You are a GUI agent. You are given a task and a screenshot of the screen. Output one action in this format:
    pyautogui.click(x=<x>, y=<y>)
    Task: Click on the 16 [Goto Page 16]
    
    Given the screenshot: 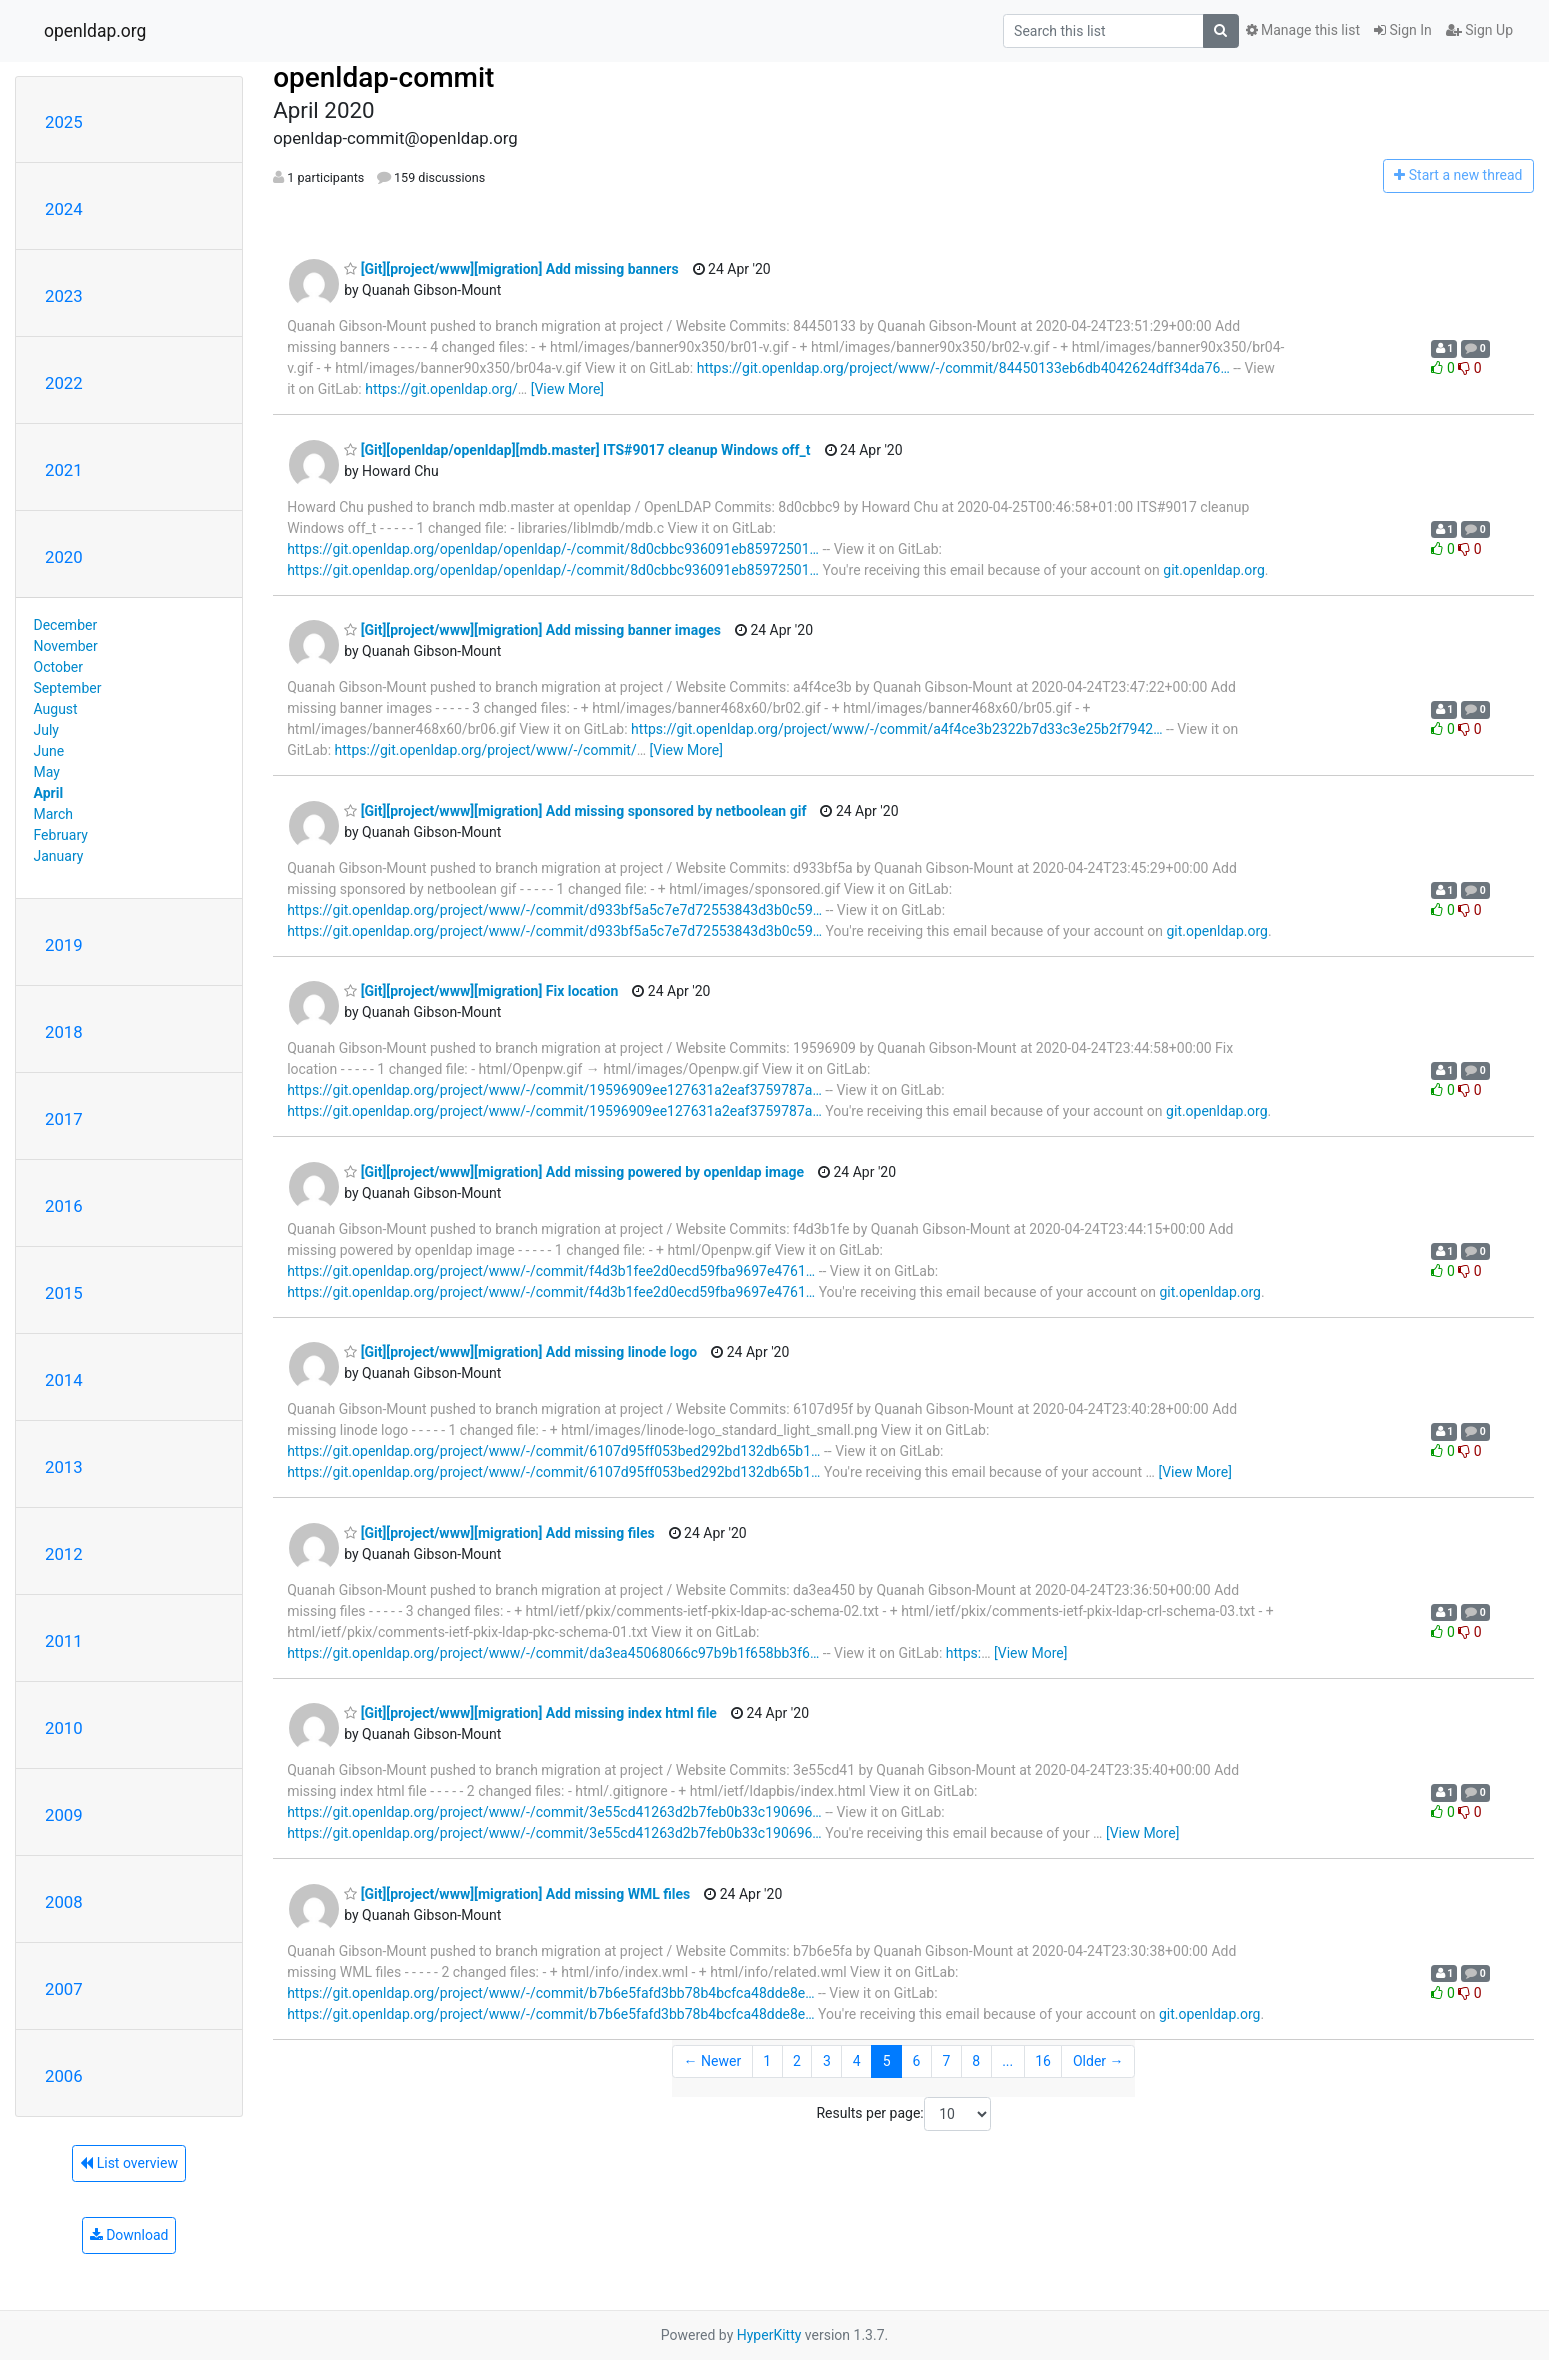 What is the action you would take?
    pyautogui.click(x=1043, y=2061)
    